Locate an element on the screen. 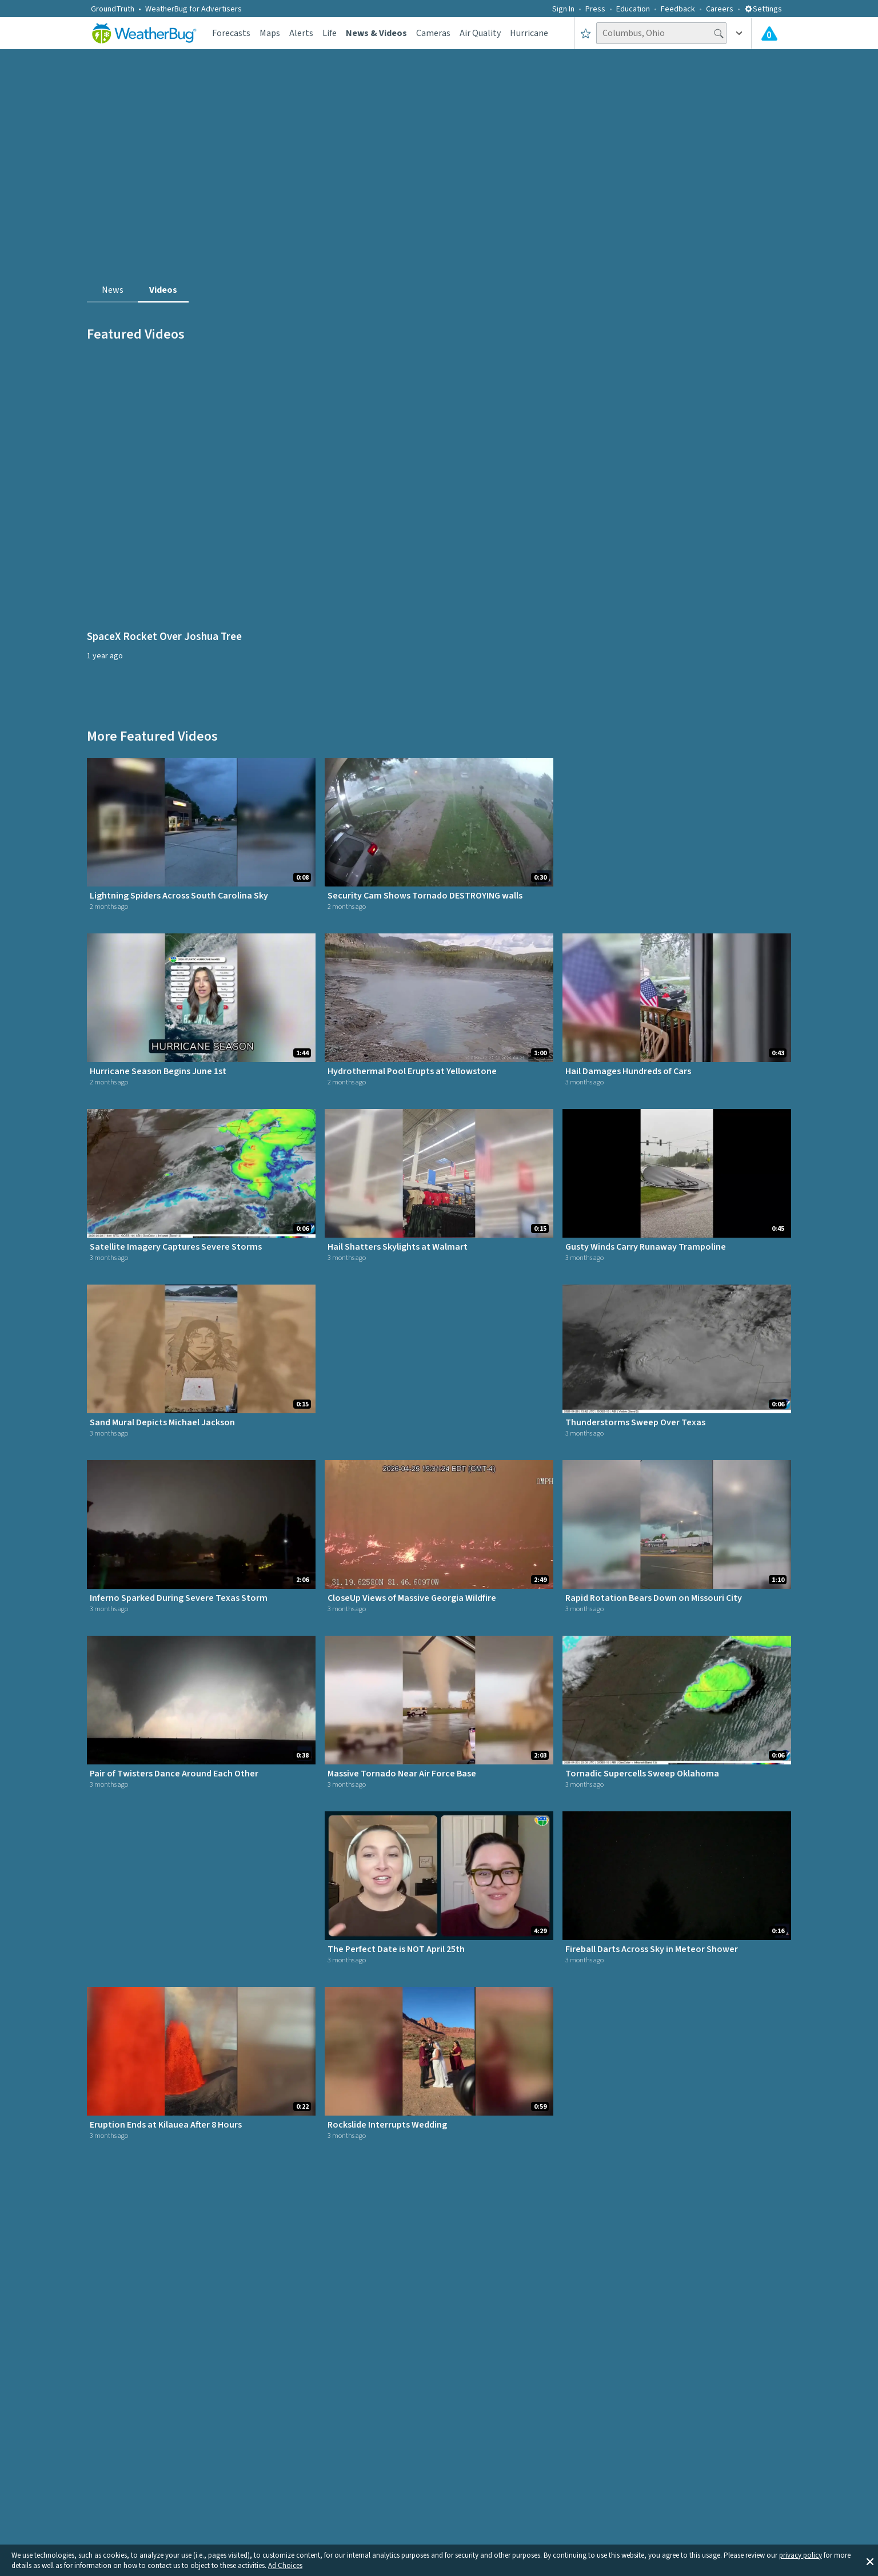 The width and height of the screenshot is (878, 2576). Cameras is located at coordinates (433, 33).